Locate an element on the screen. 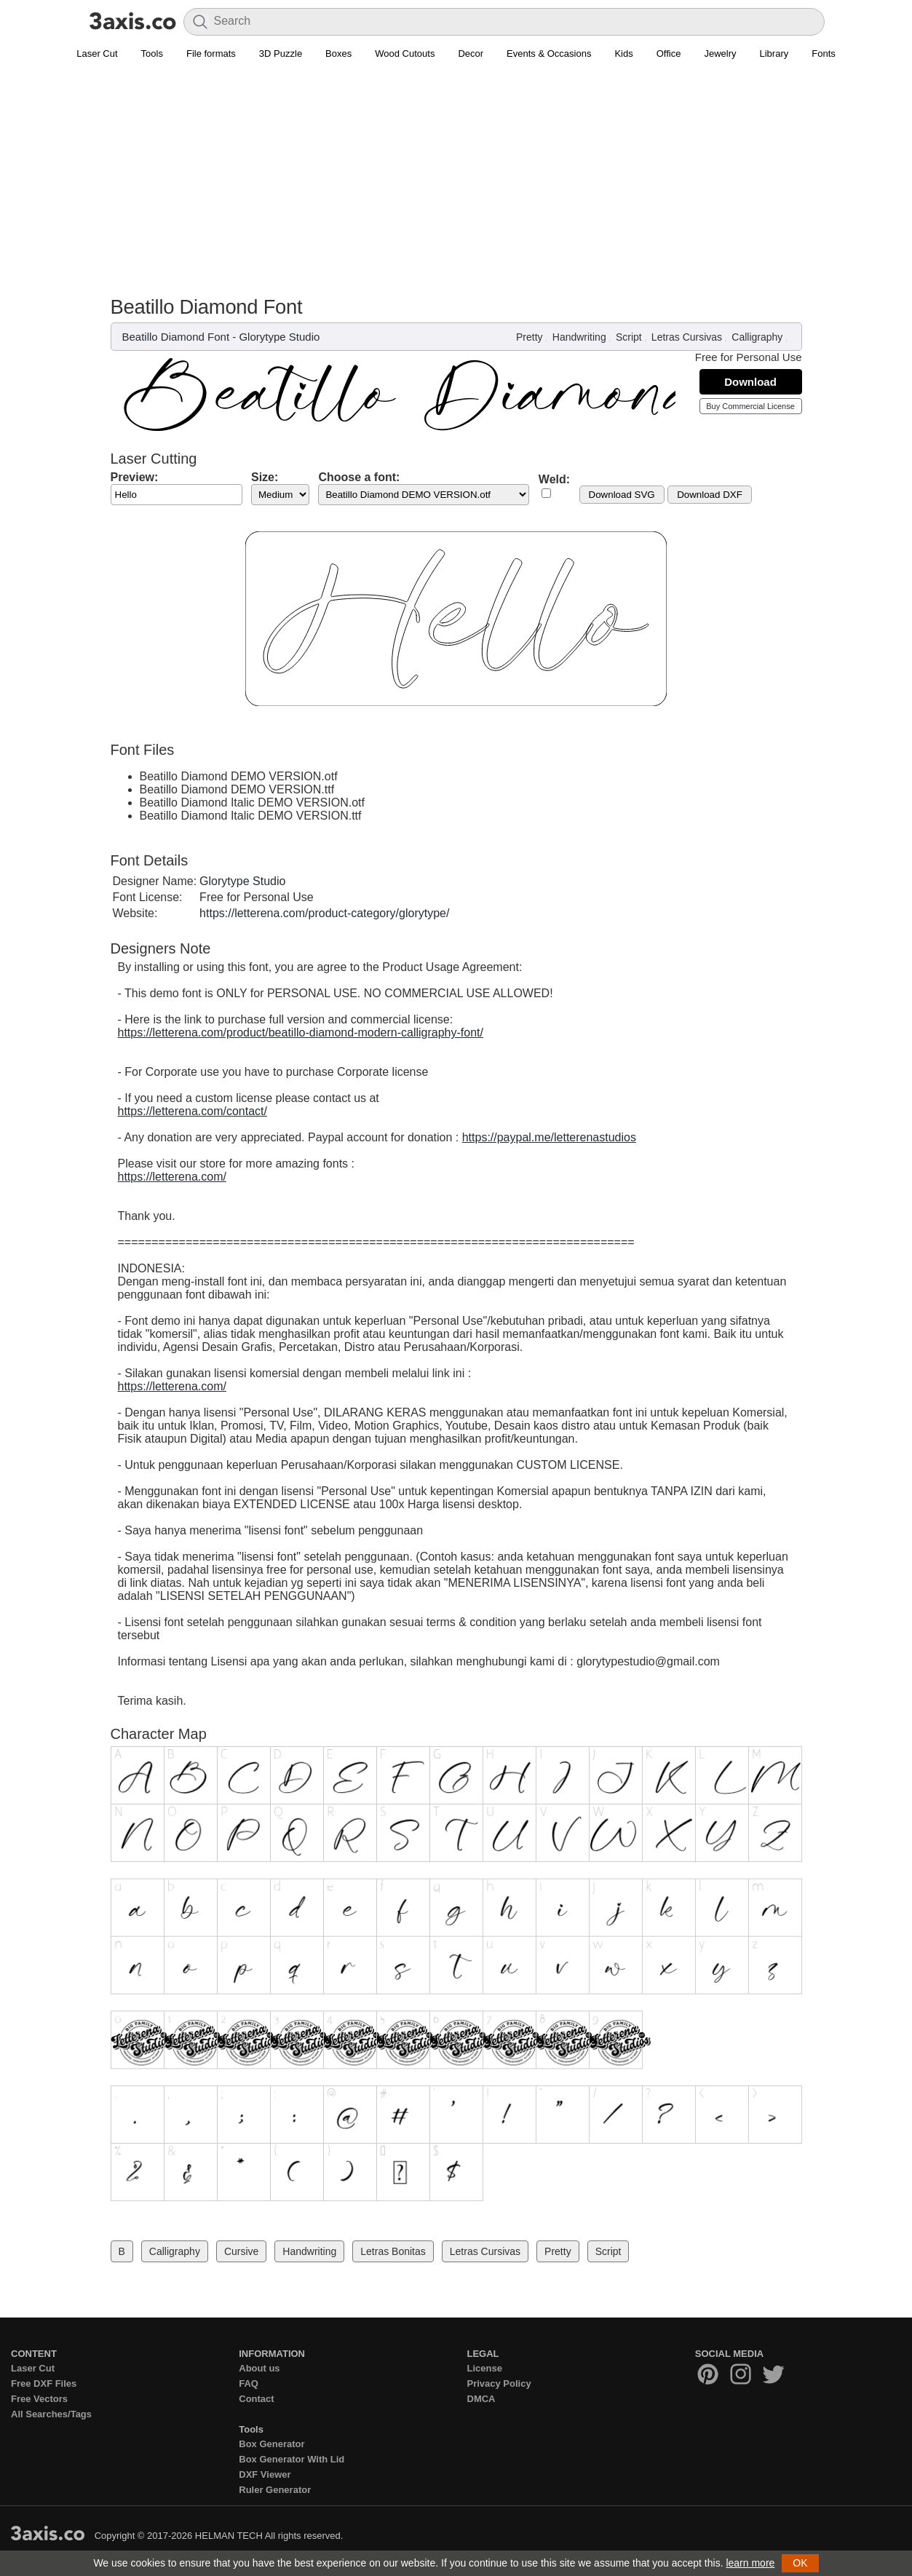 This screenshot has height=2576, width=912. Box Generator is located at coordinates (271, 2443).